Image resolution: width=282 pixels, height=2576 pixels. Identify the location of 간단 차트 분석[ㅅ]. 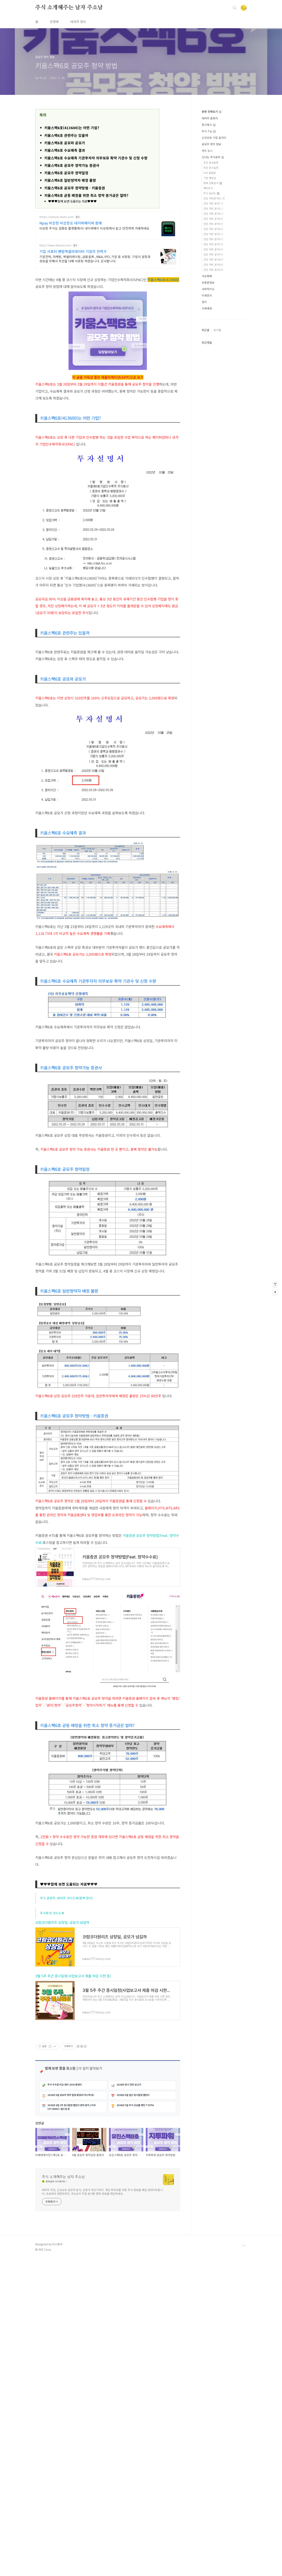
(213, 234).